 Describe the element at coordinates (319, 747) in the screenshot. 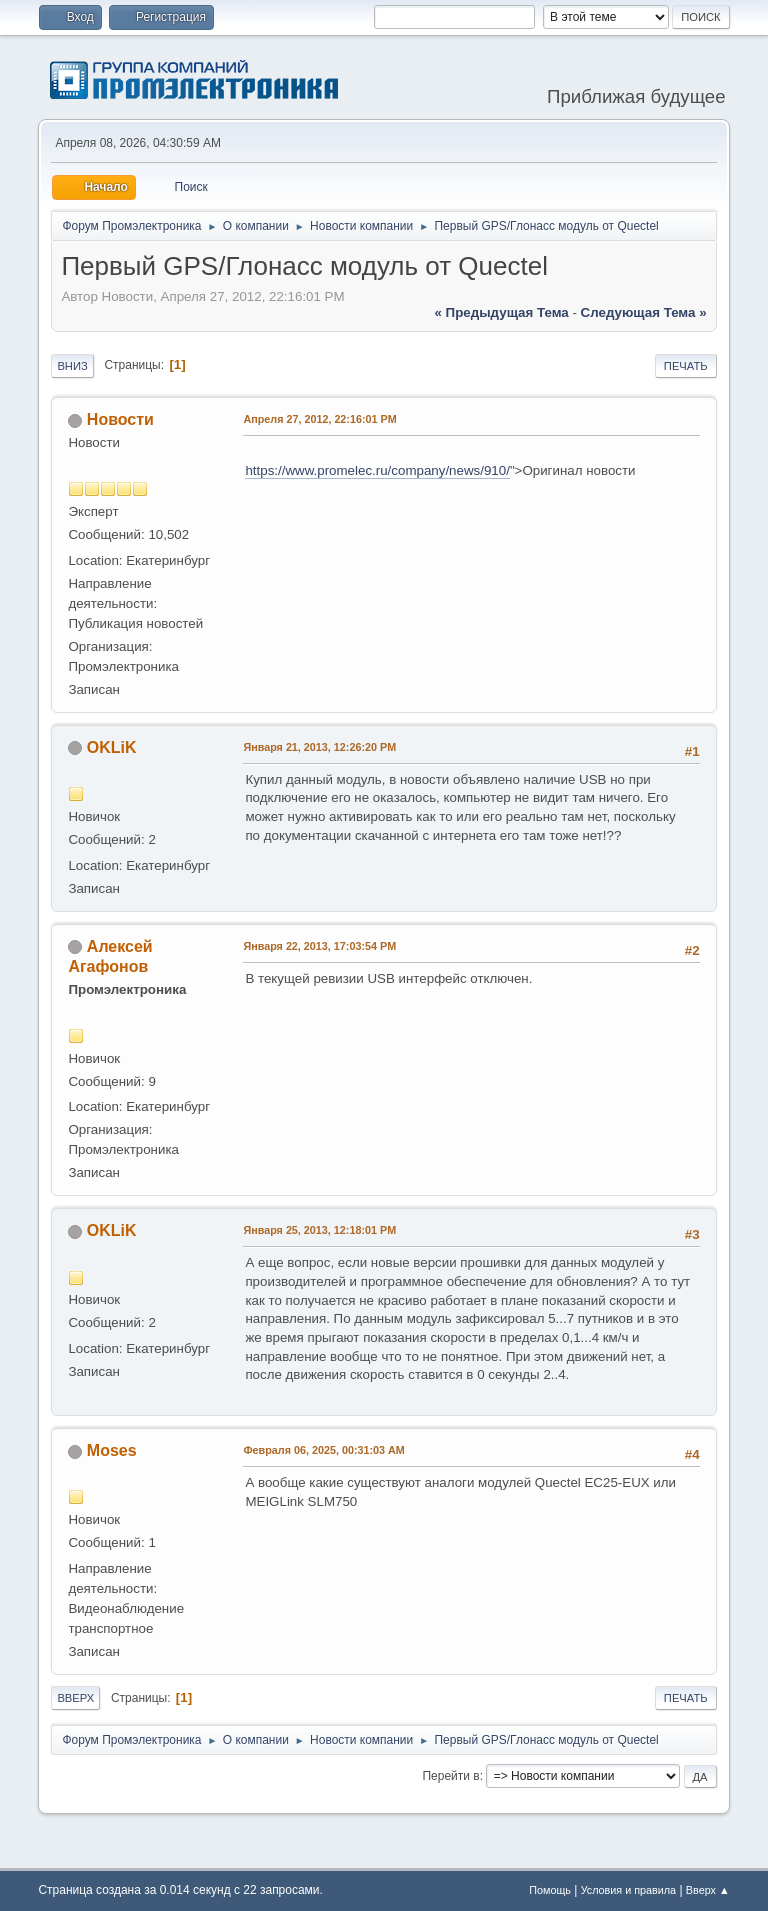

I see `Января 21, 2013, 12:26:20 PM` at that location.